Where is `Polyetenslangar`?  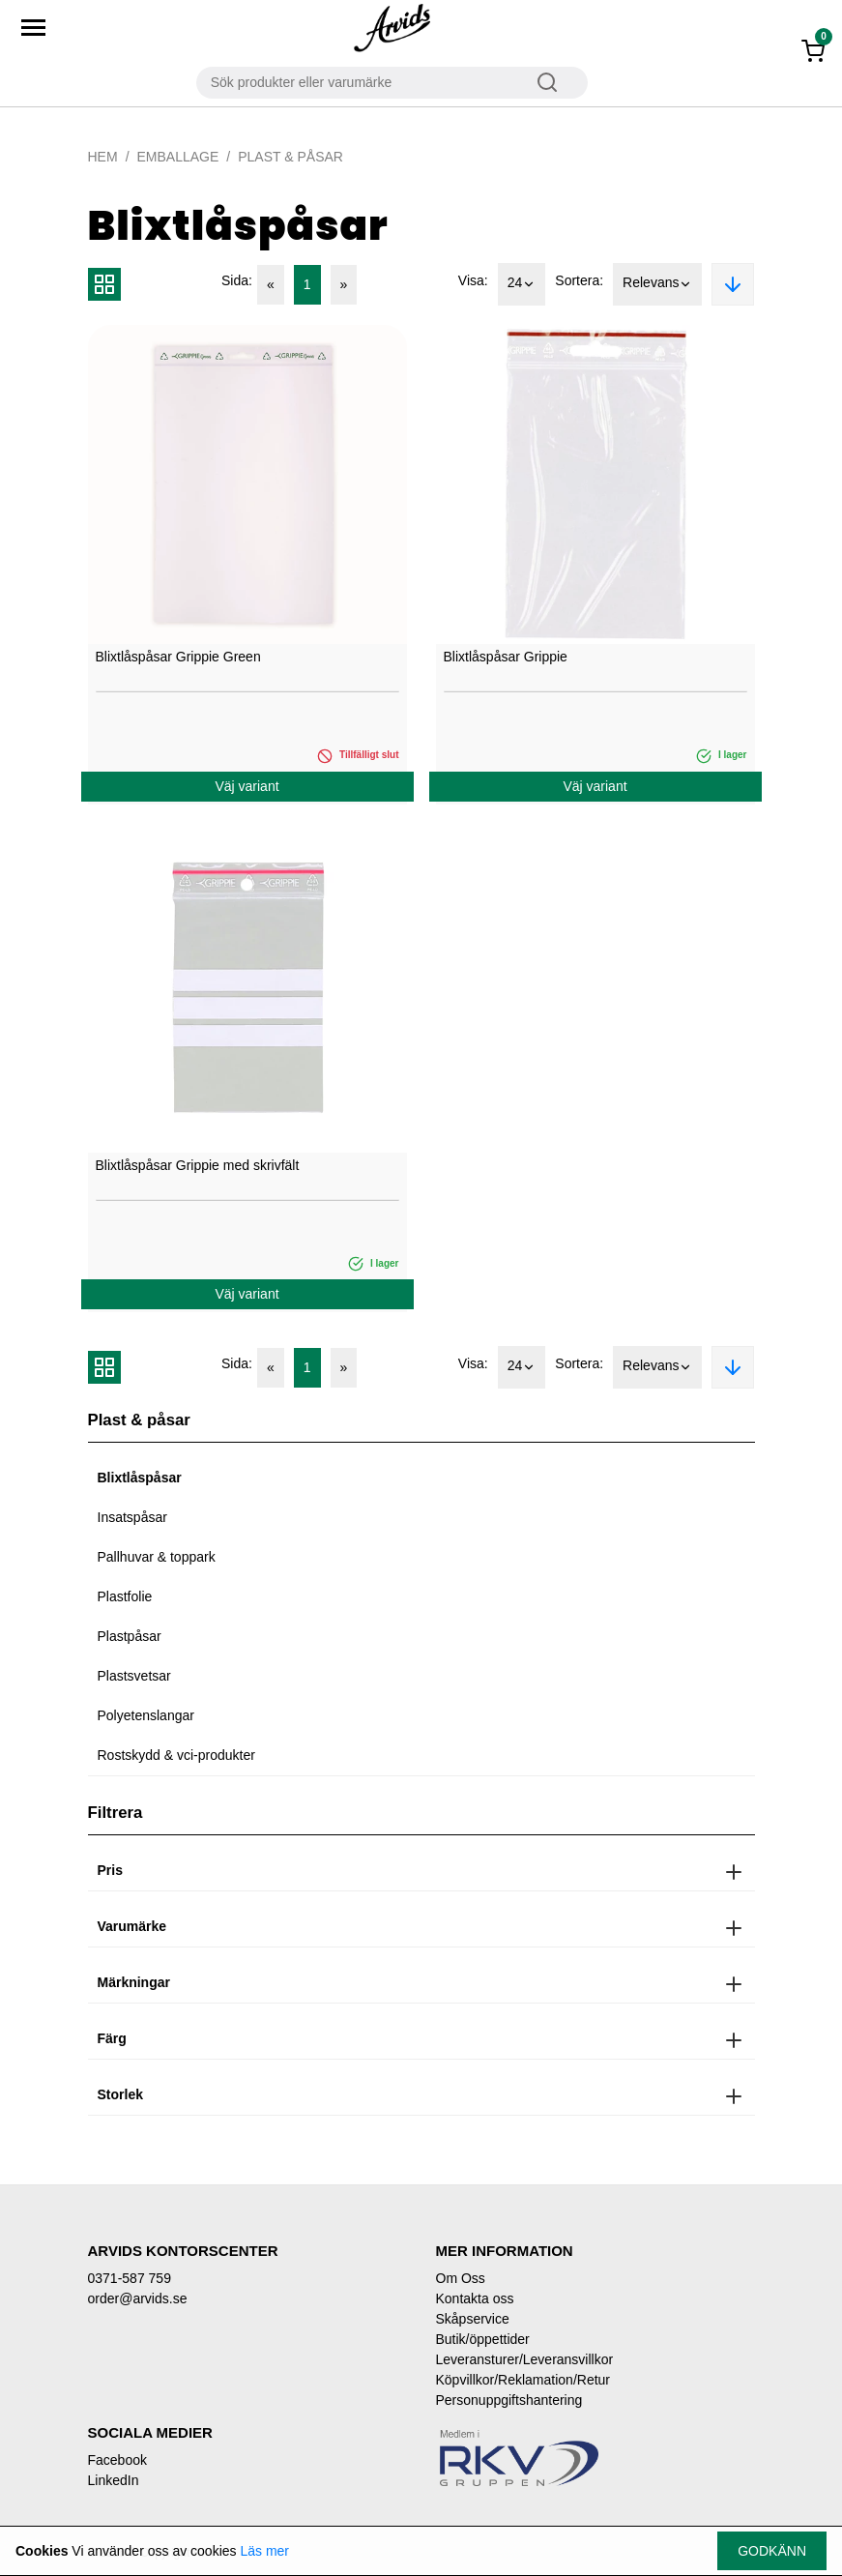 Polyetenslangar is located at coordinates (146, 1715).